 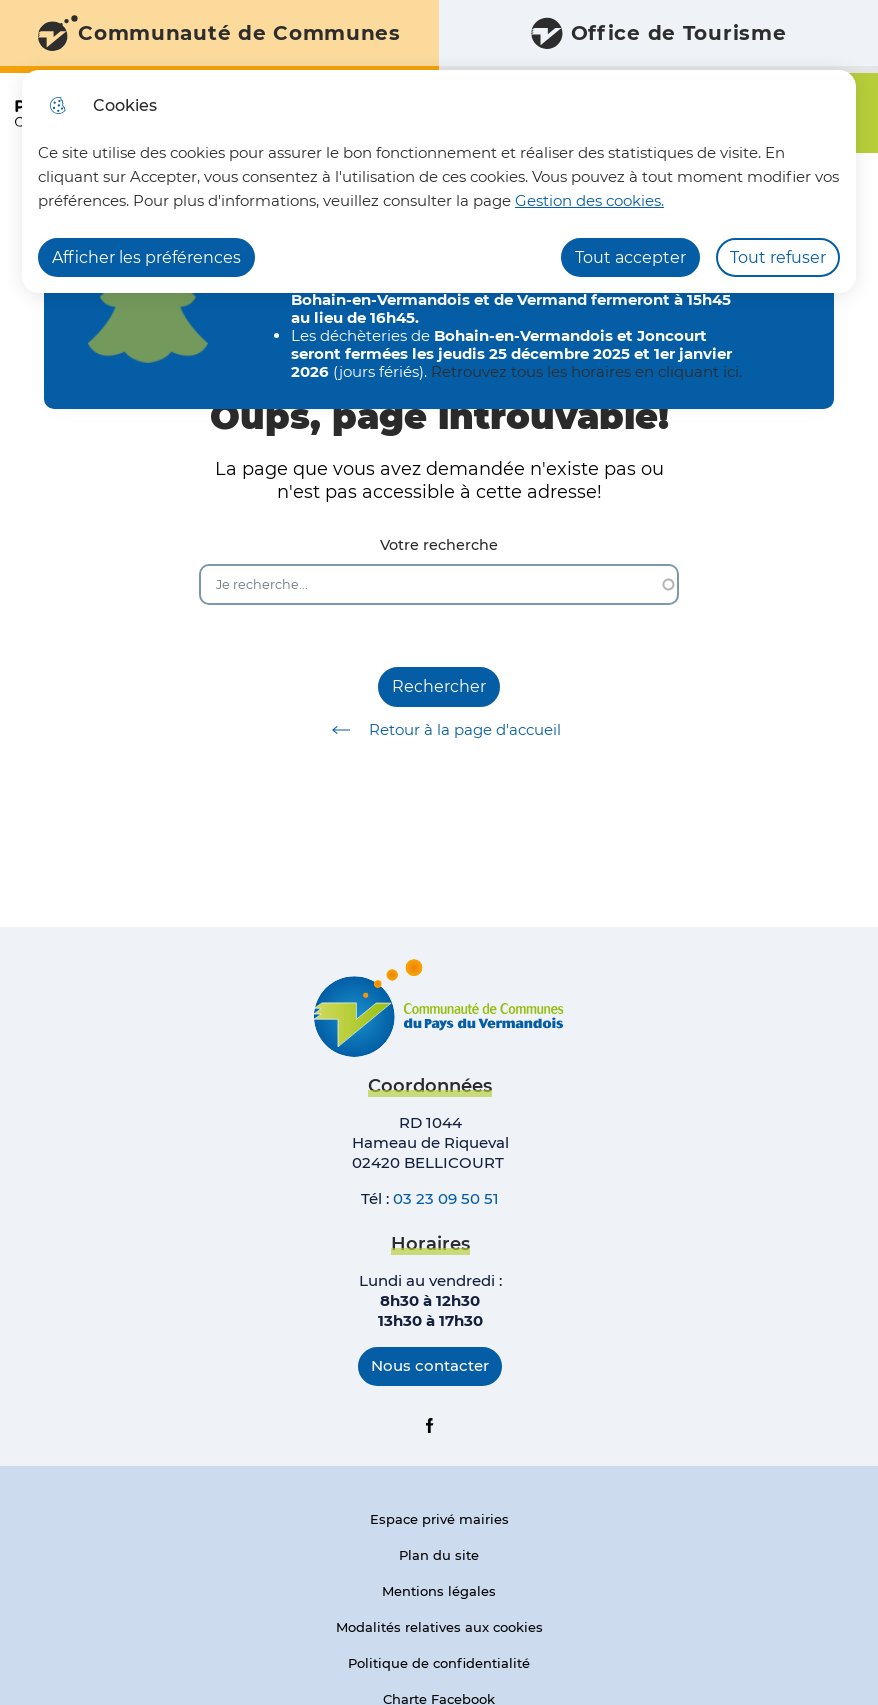 What do you see at coordinates (146, 257) in the screenshot?
I see `Afficher les préférences [Selectionnez pour afficher les préfèrences]` at bounding box center [146, 257].